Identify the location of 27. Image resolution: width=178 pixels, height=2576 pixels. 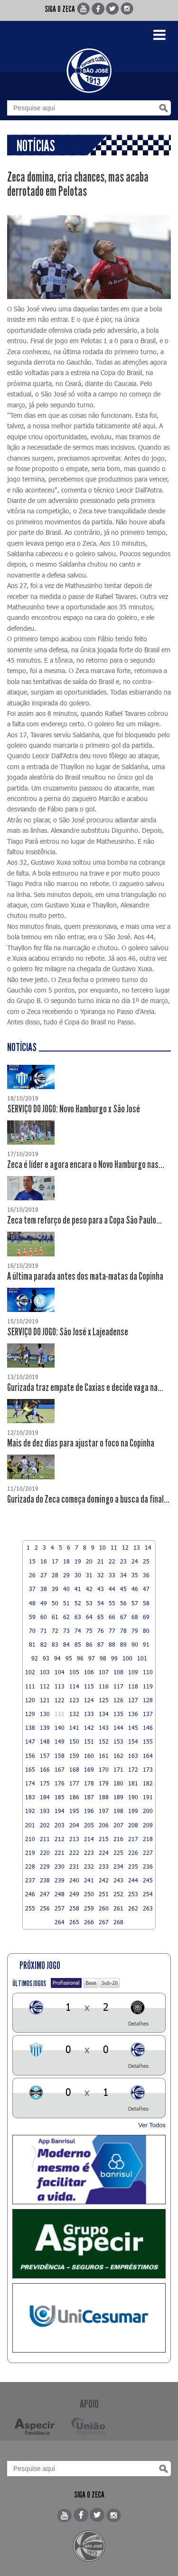
(43, 1575).